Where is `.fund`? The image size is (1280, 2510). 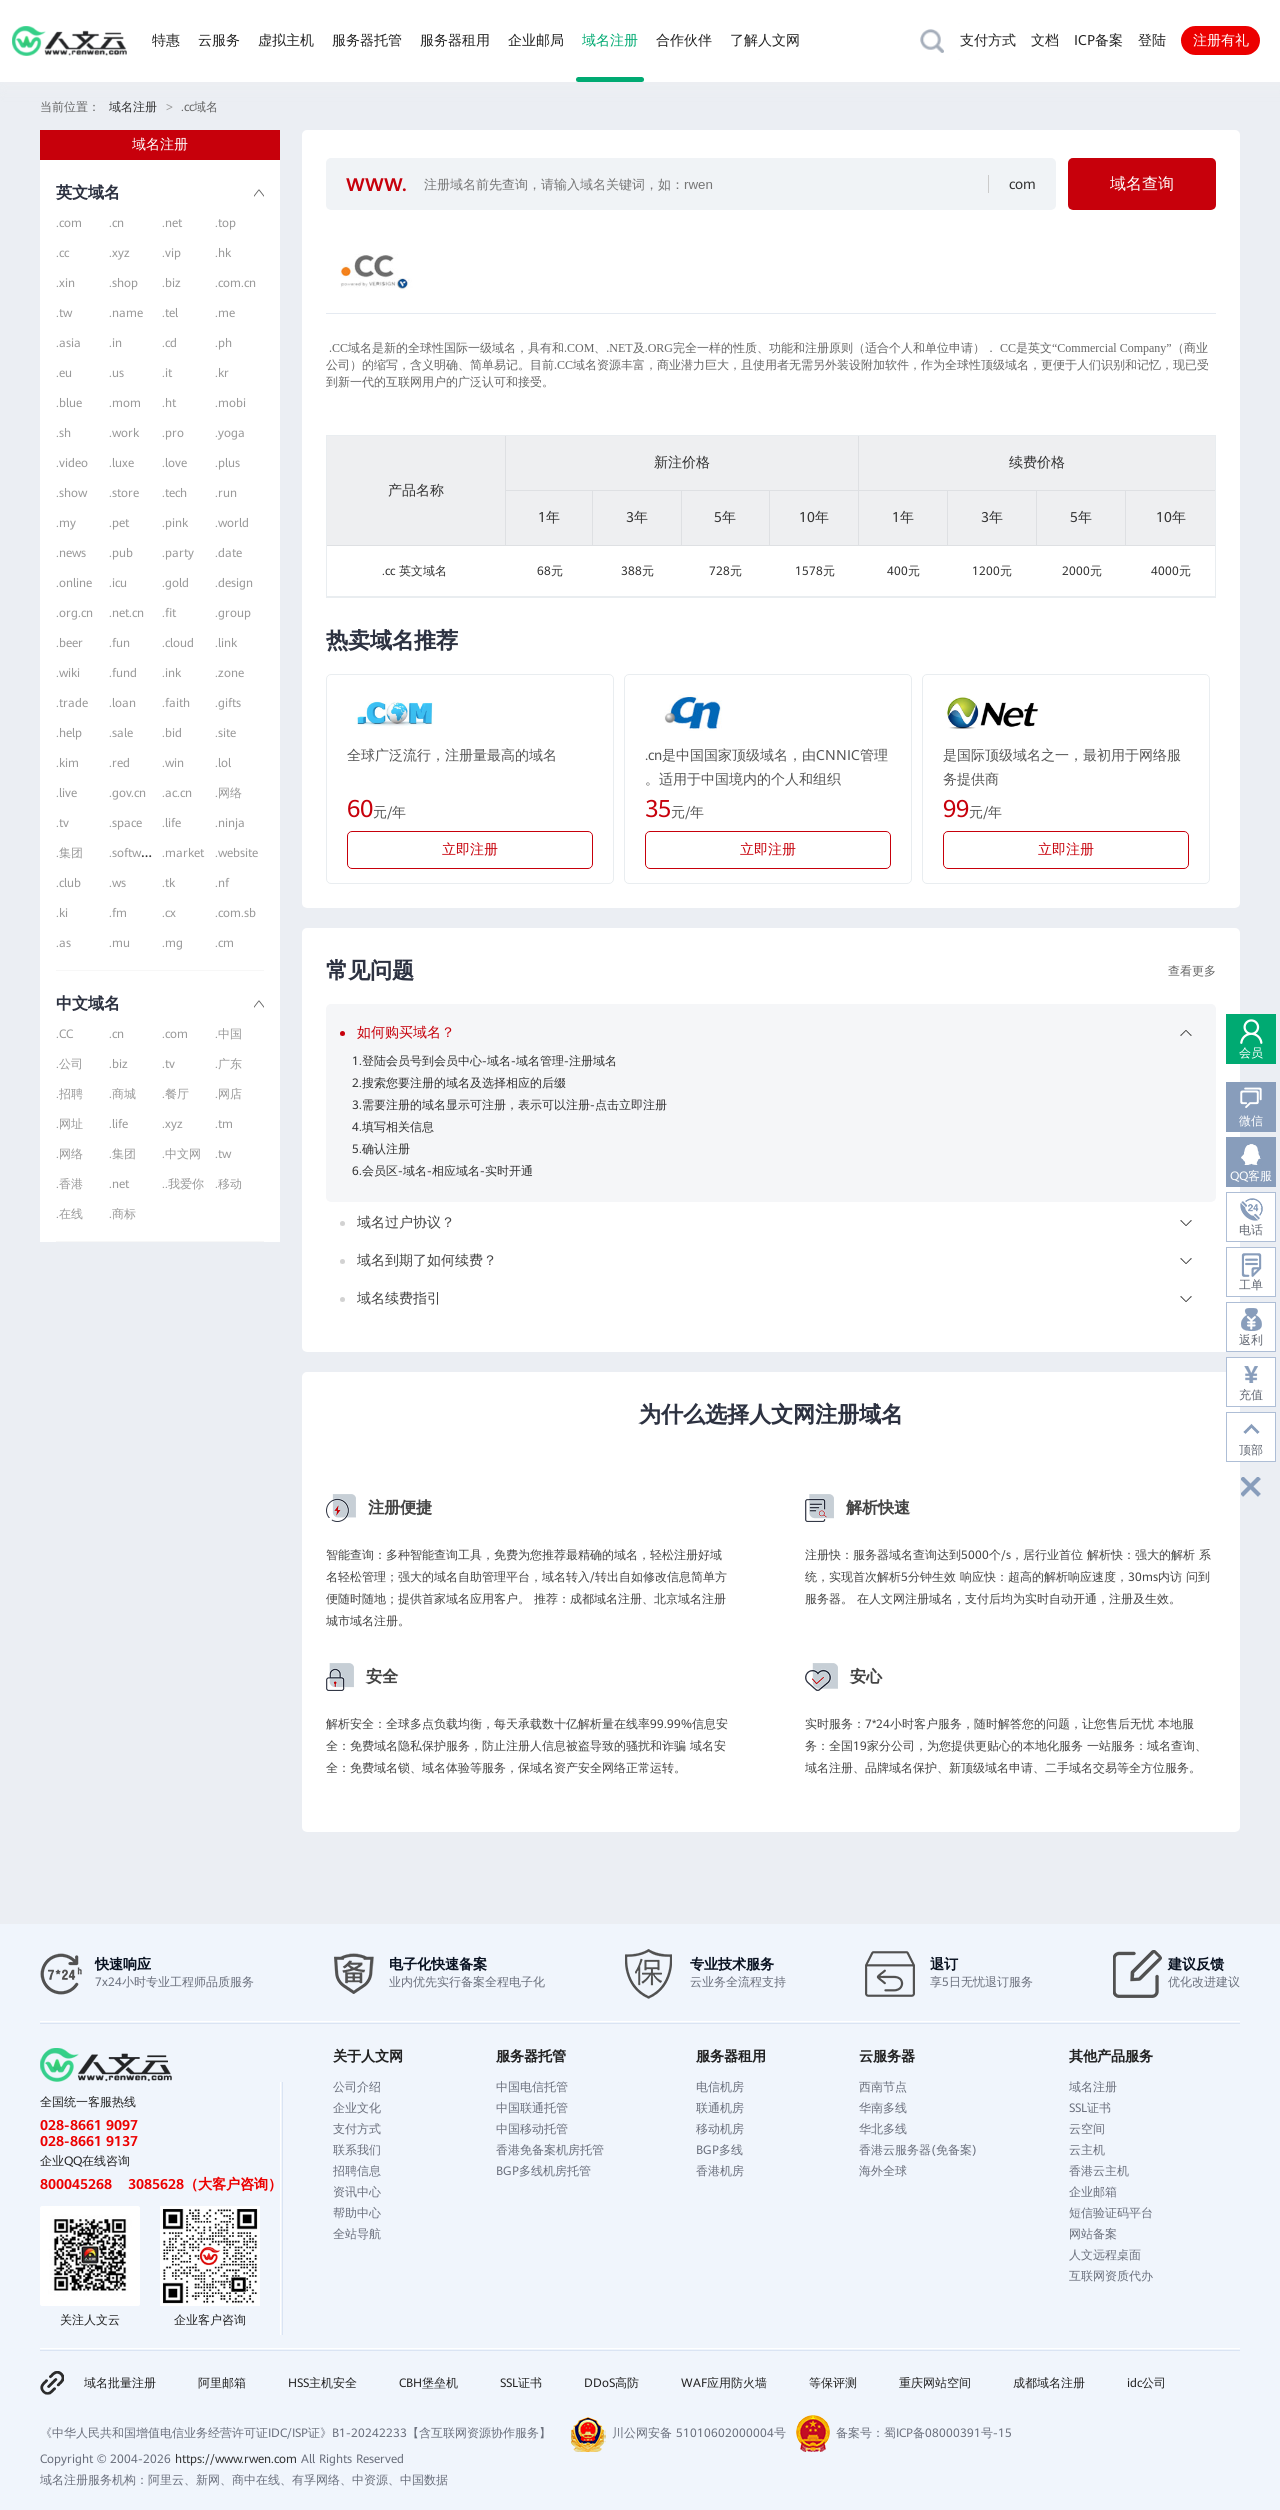
.fund is located at coordinates (123, 673).